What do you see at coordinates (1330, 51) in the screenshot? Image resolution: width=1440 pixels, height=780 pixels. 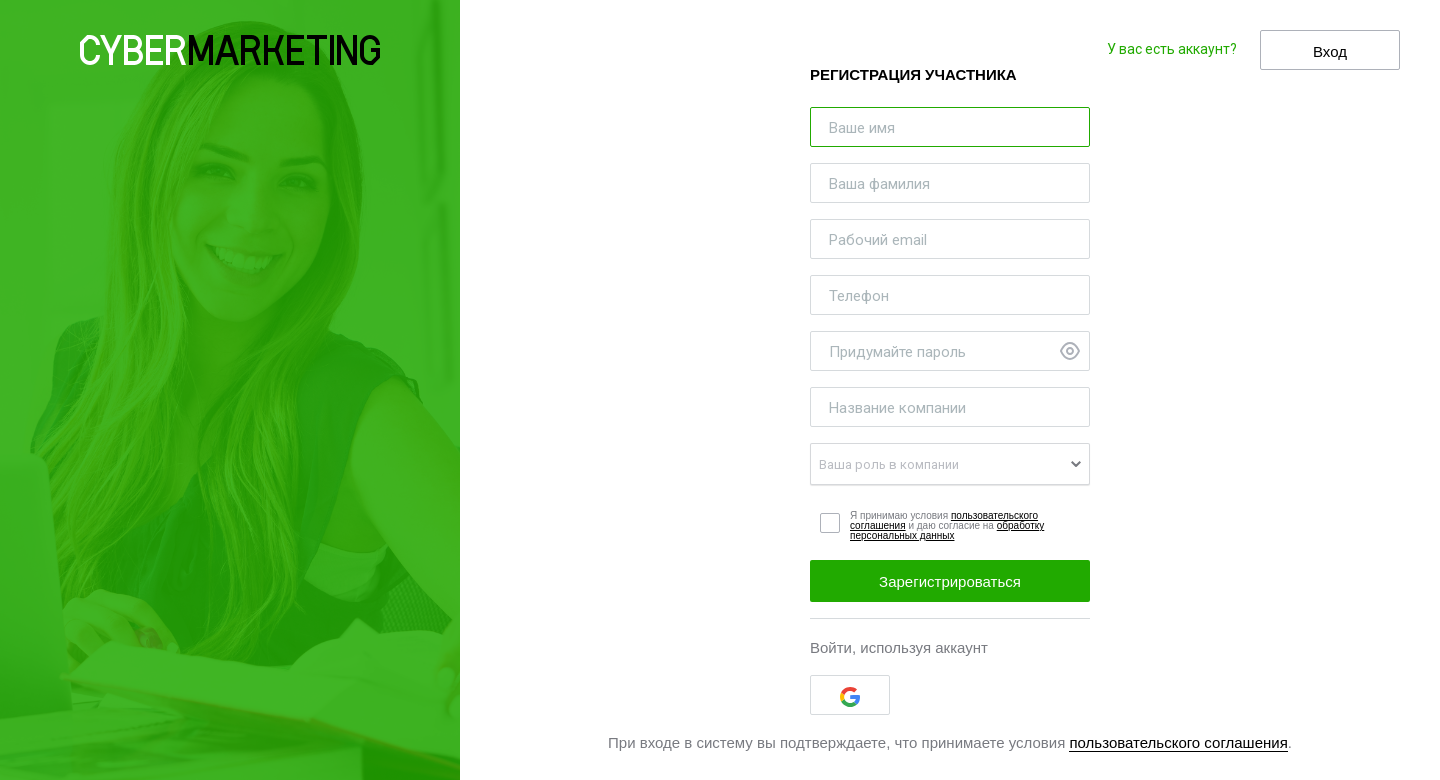 I see `Вход` at bounding box center [1330, 51].